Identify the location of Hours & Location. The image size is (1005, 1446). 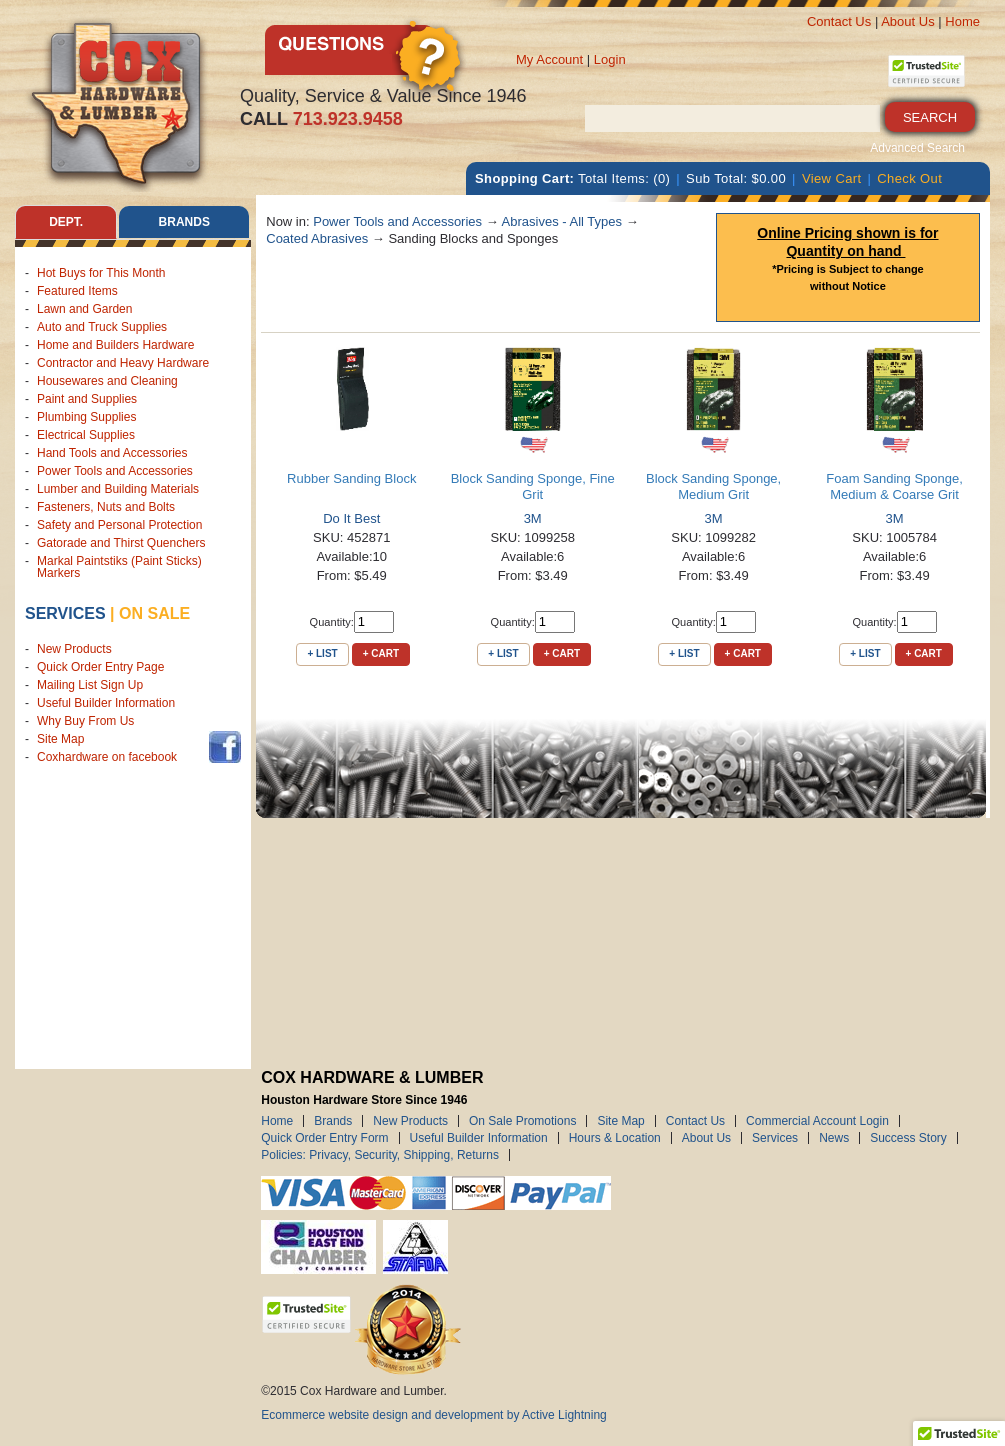
(615, 1138).